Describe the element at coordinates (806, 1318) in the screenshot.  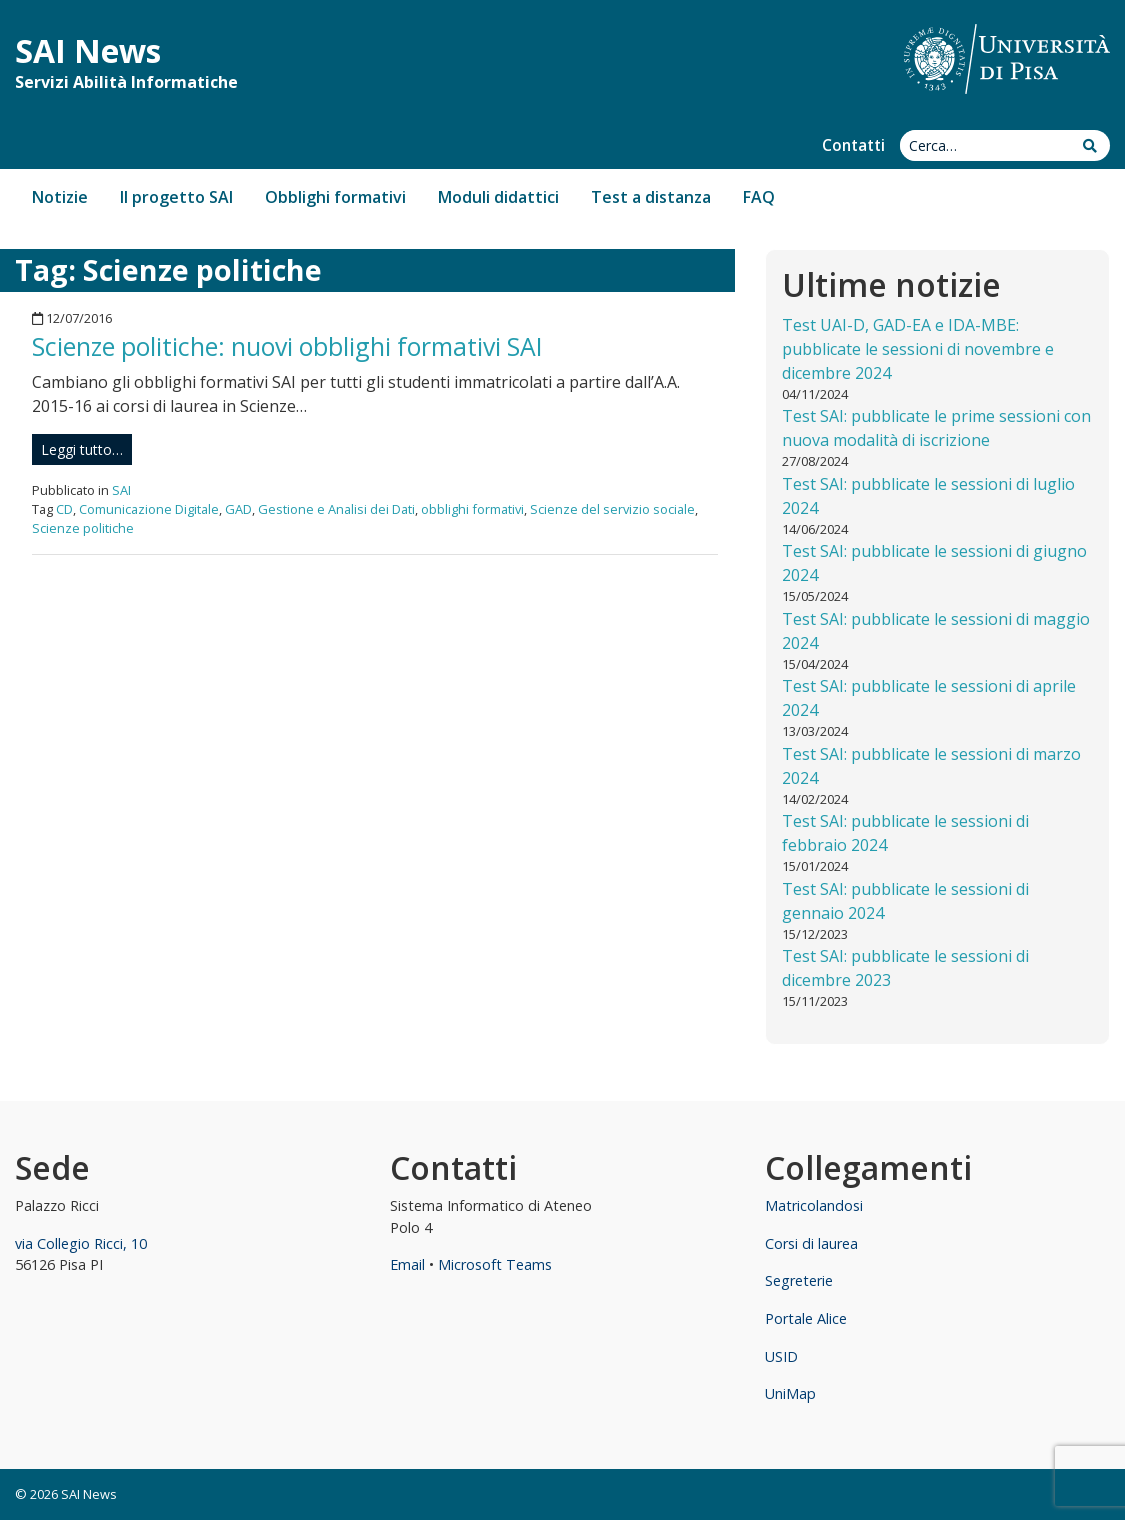
I see `Portale Alice` at that location.